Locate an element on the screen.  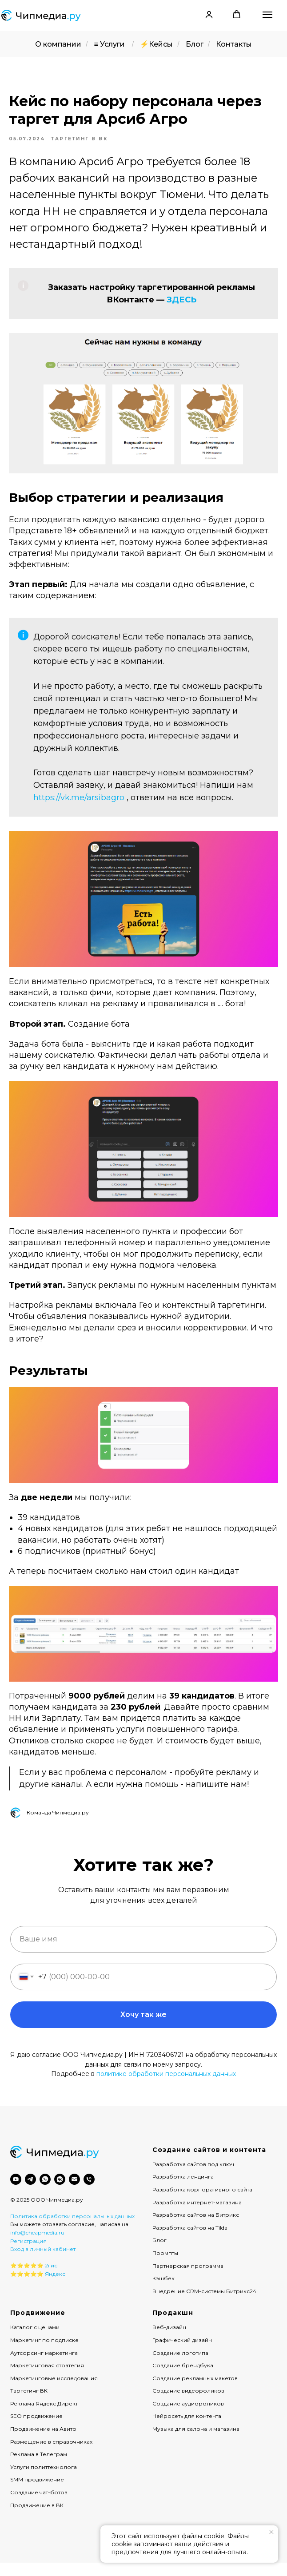
Музыка для салона и магазина is located at coordinates (195, 2441).